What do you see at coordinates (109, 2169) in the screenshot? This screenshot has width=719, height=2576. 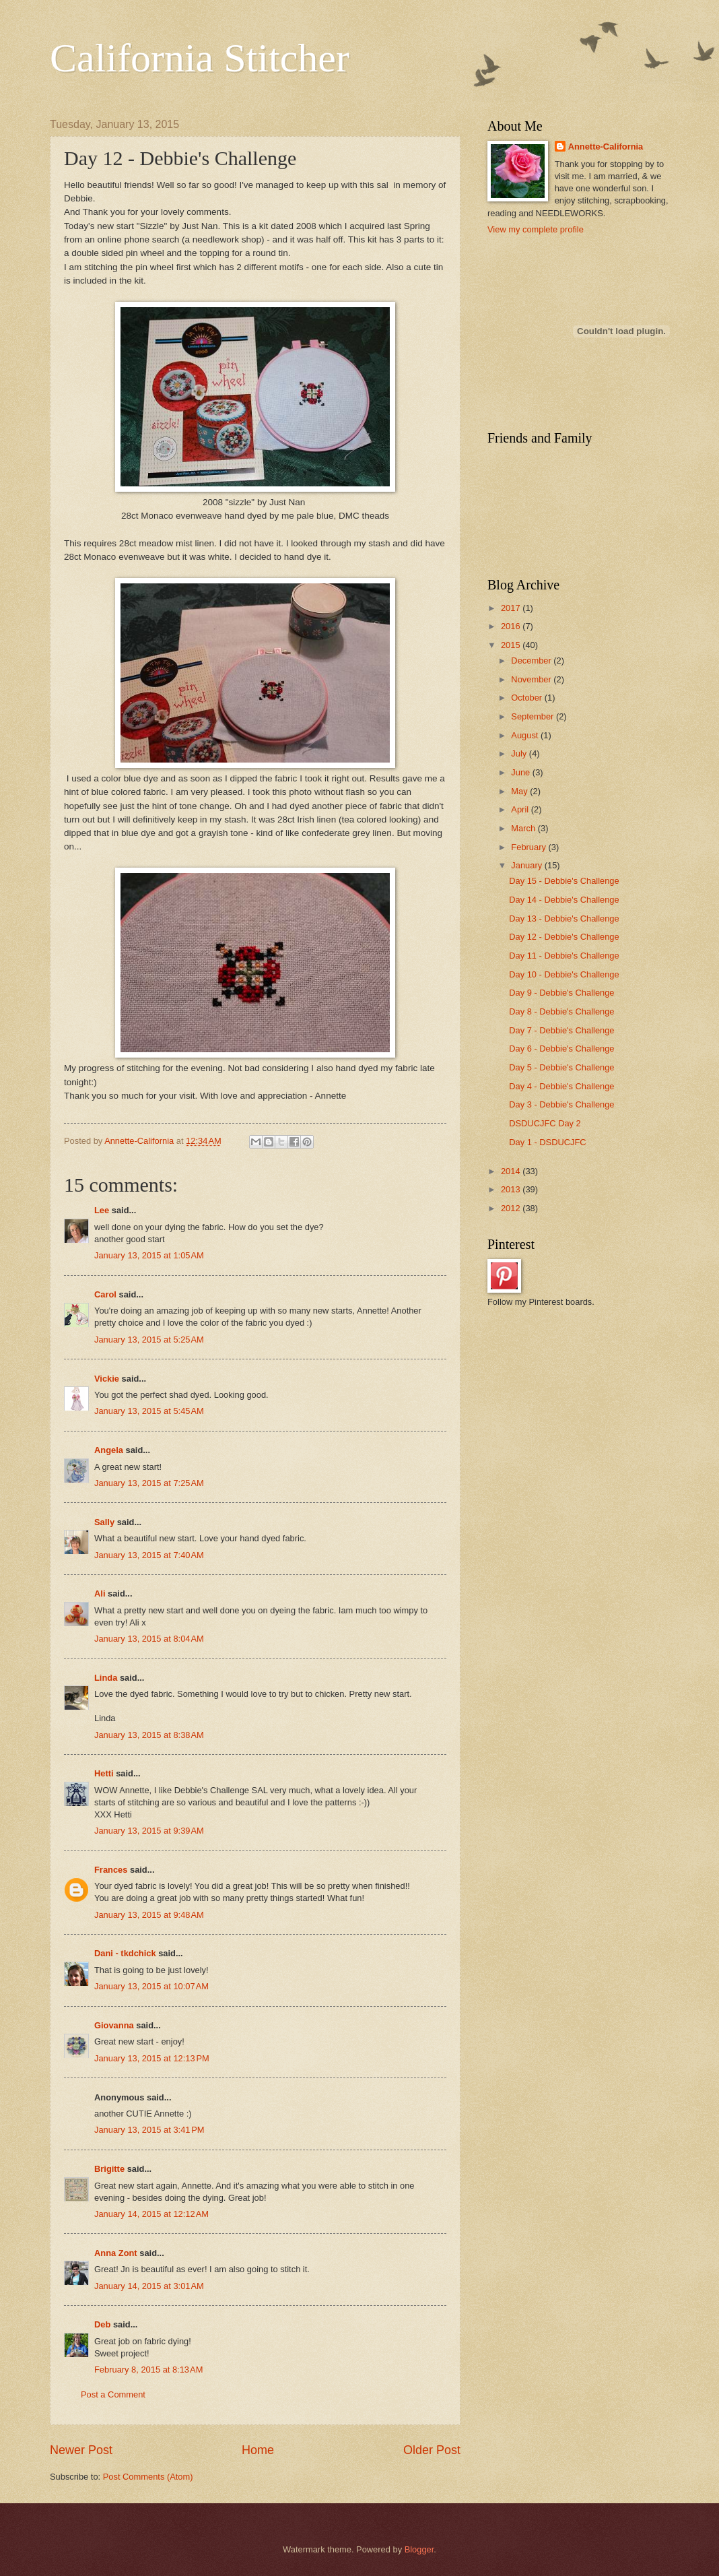 I see `Brigitte` at bounding box center [109, 2169].